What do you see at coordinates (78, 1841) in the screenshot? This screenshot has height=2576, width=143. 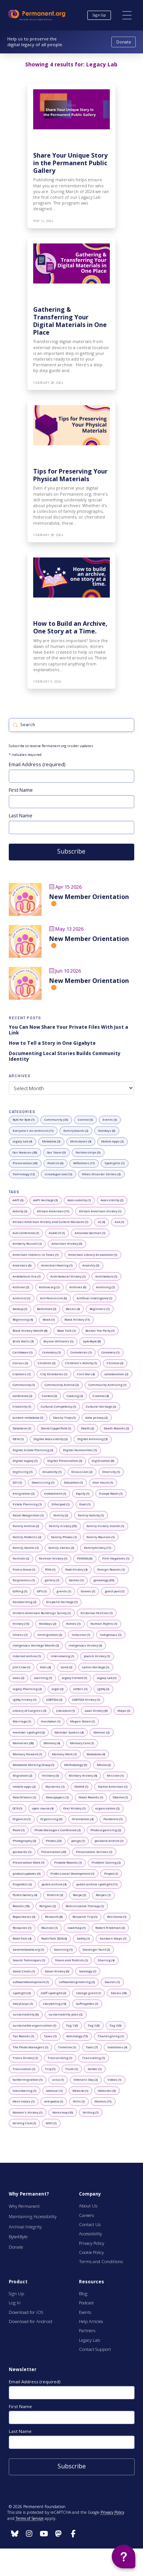 I see `[1 posts with tag: ponga]` at bounding box center [78, 1841].